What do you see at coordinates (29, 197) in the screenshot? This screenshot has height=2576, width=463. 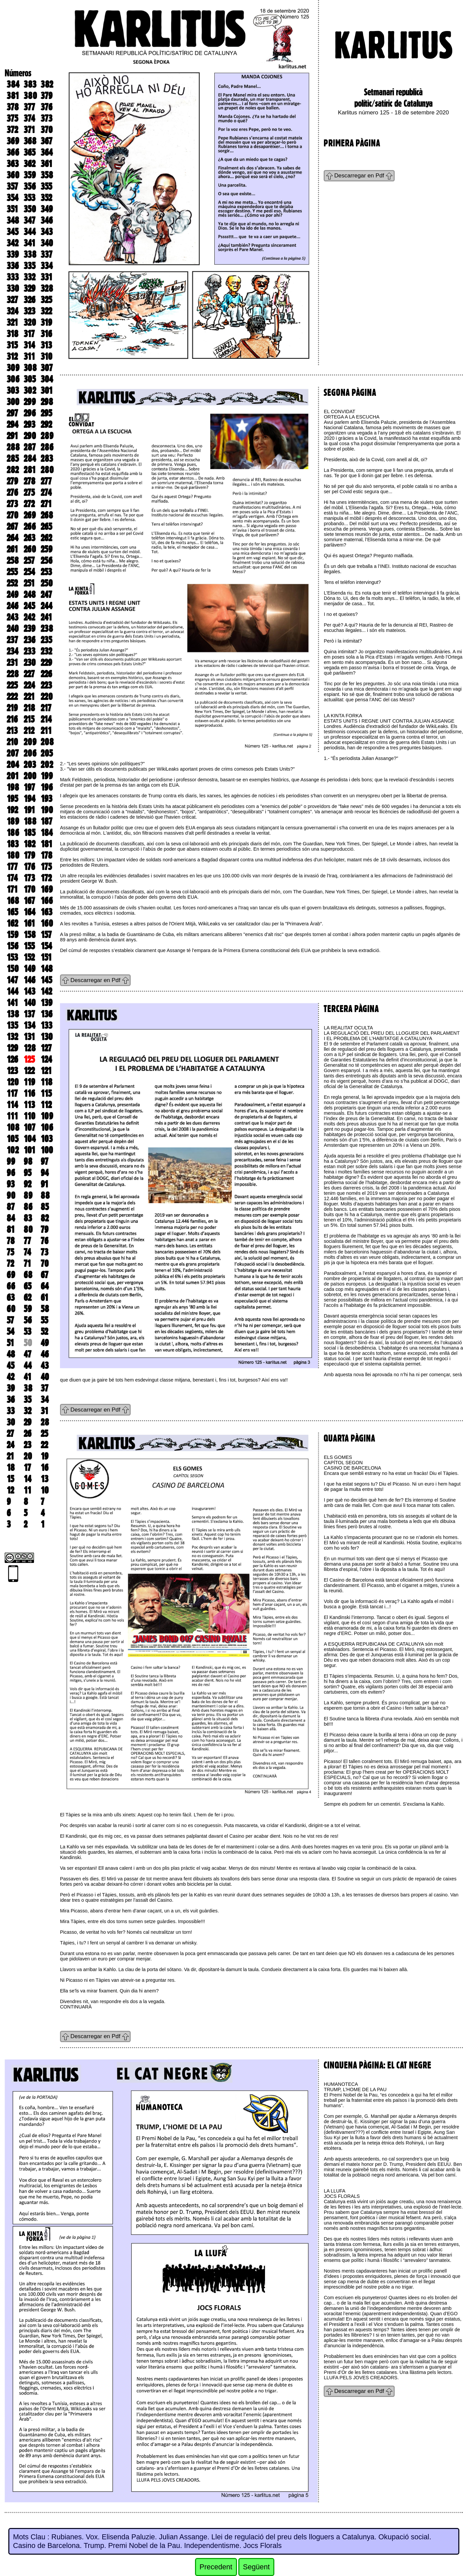 I see `353` at bounding box center [29, 197].